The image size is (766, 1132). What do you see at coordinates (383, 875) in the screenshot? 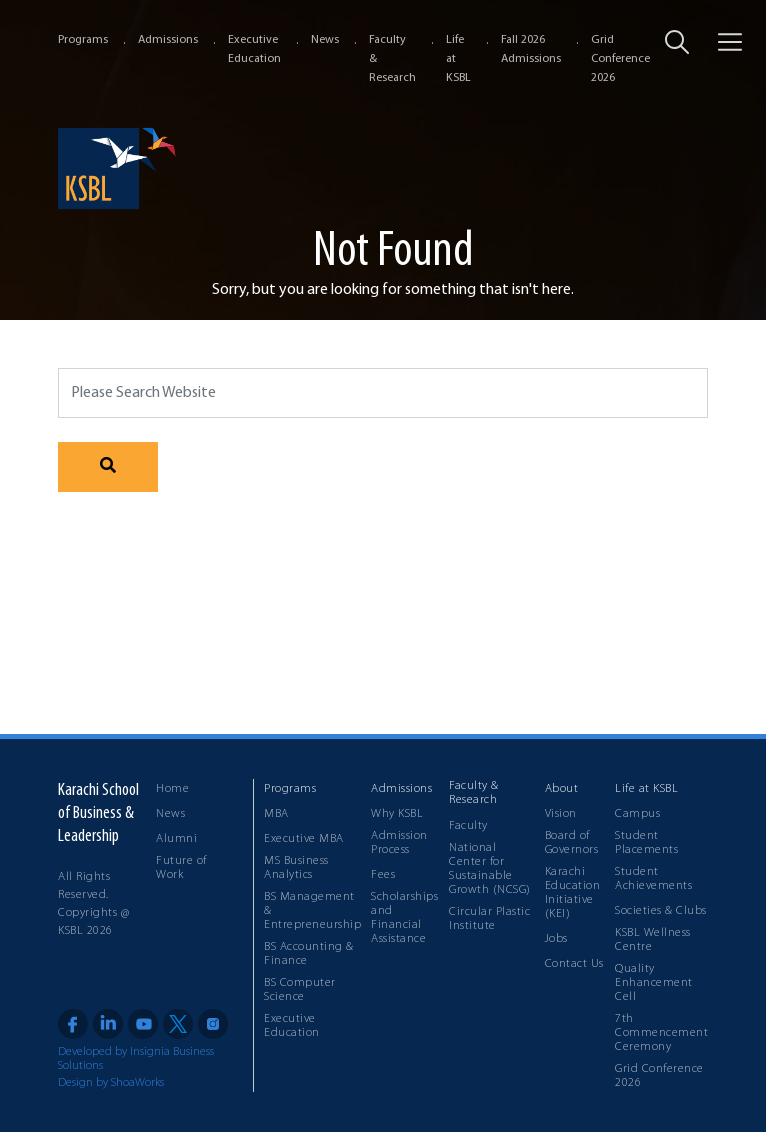
I see `Fees` at bounding box center [383, 875].